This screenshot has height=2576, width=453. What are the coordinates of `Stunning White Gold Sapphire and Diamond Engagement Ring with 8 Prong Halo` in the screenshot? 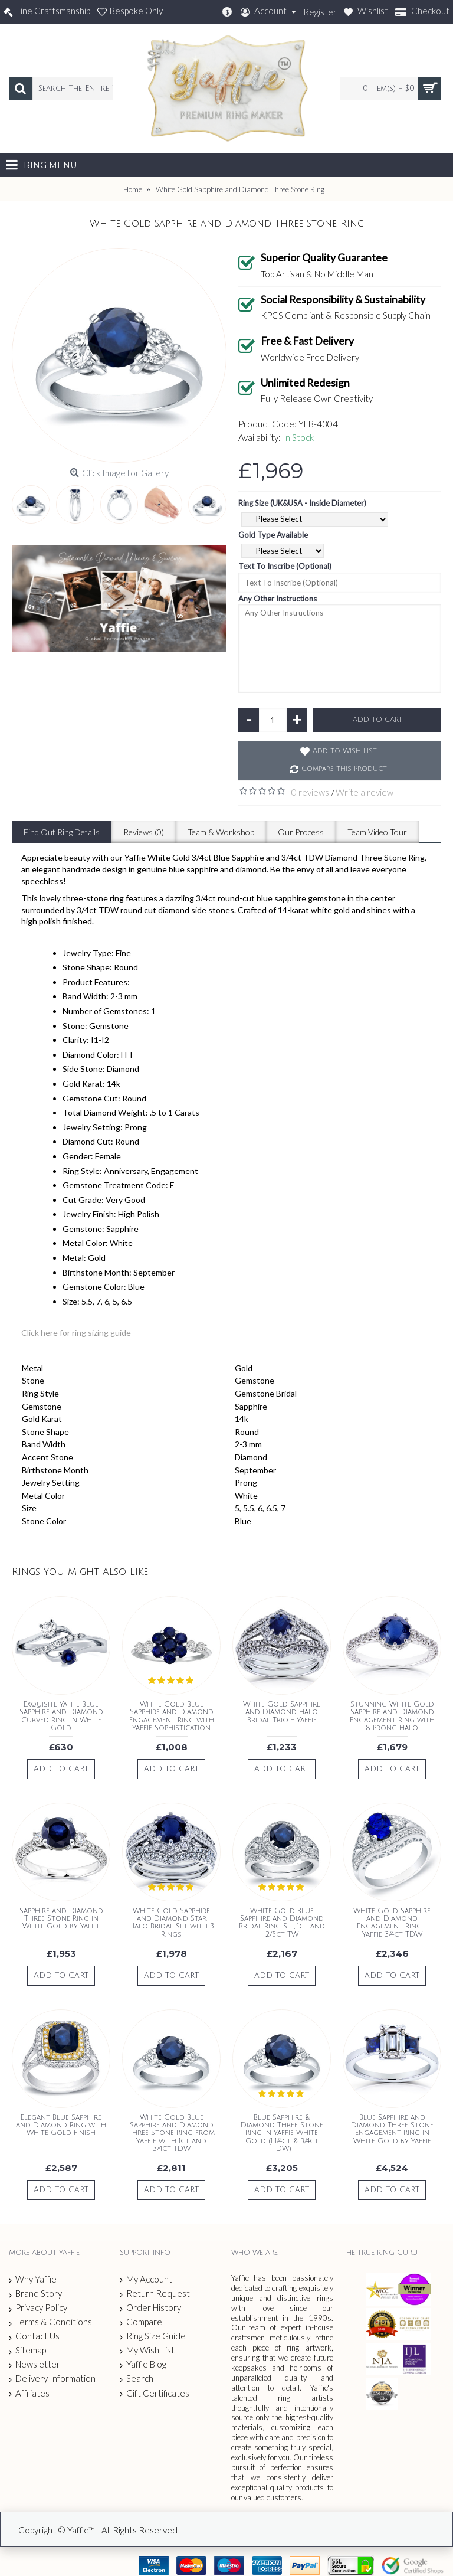 It's located at (392, 1716).